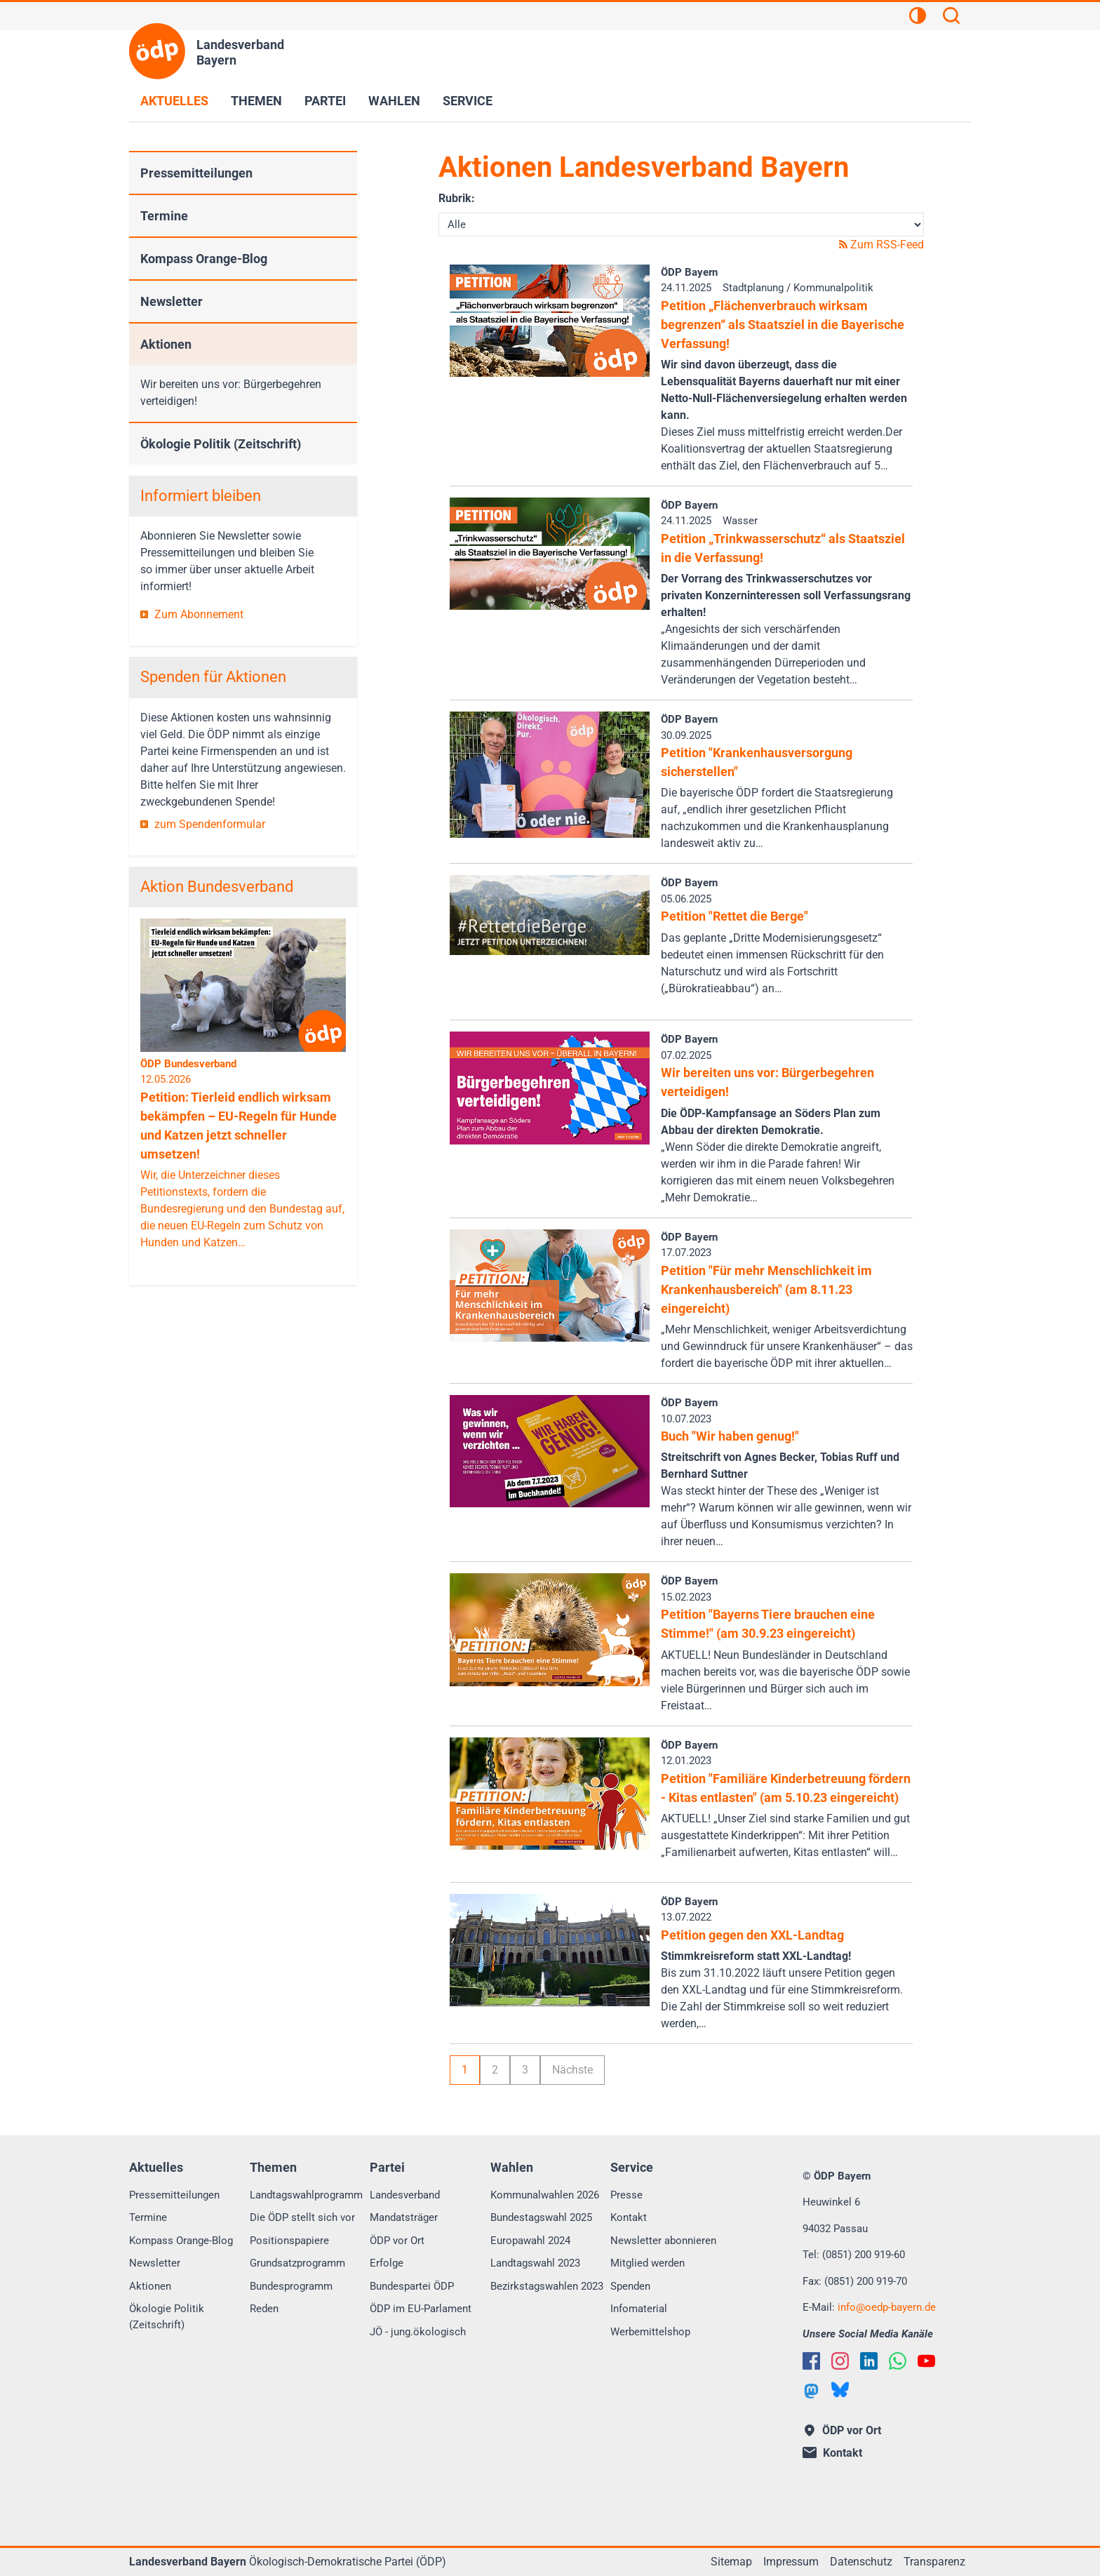 Image resolution: width=1100 pixels, height=2576 pixels. I want to click on Landtagswahl 2023, so click(535, 2263).